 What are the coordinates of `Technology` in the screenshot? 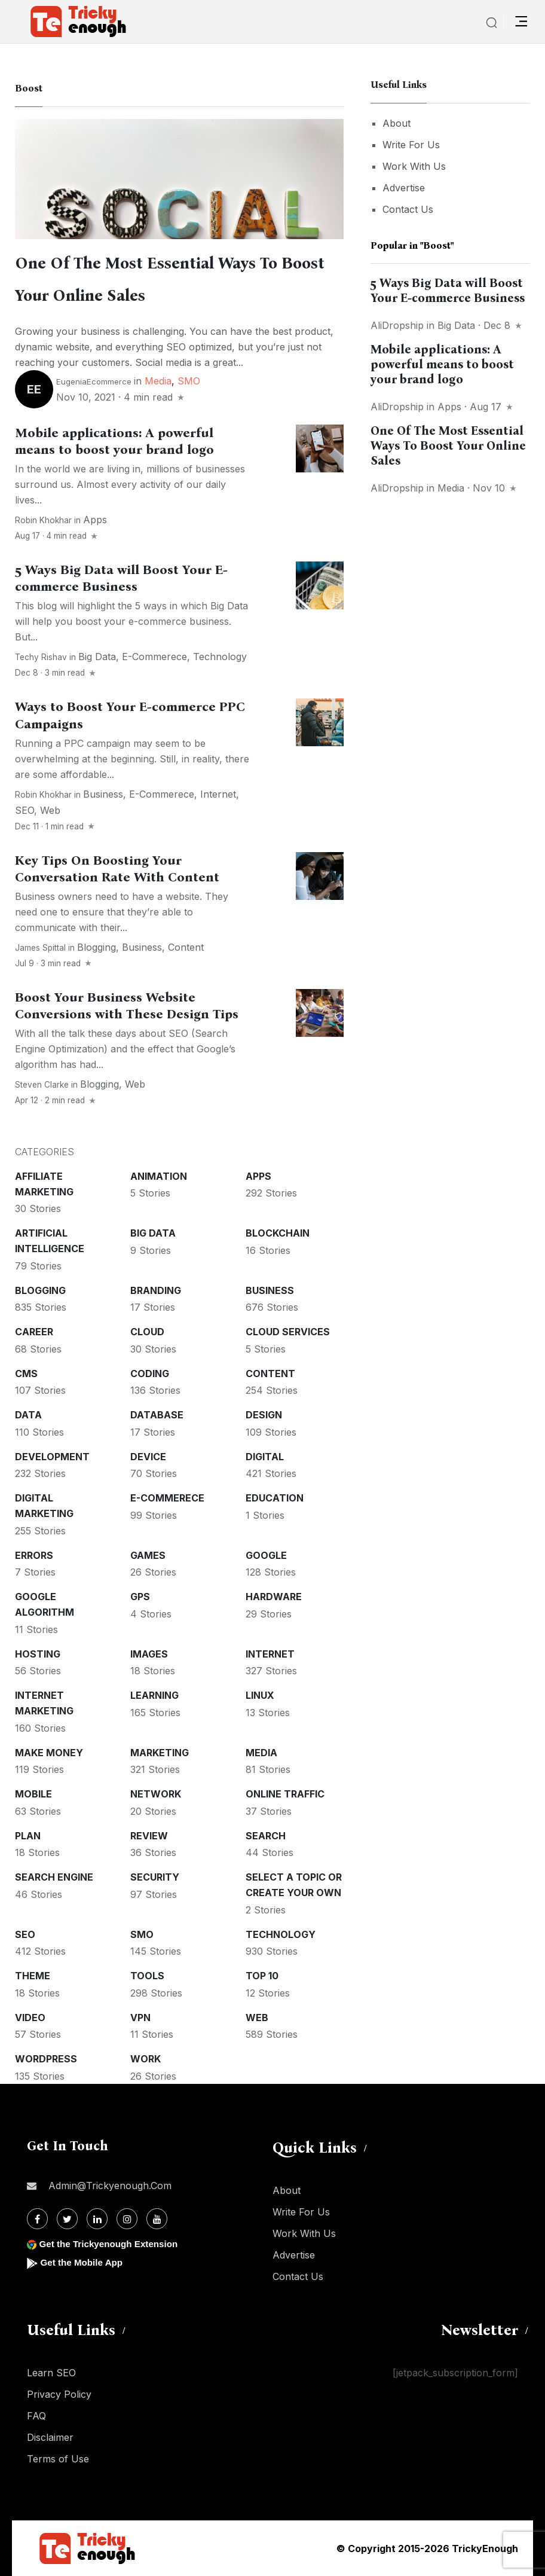 It's located at (220, 657).